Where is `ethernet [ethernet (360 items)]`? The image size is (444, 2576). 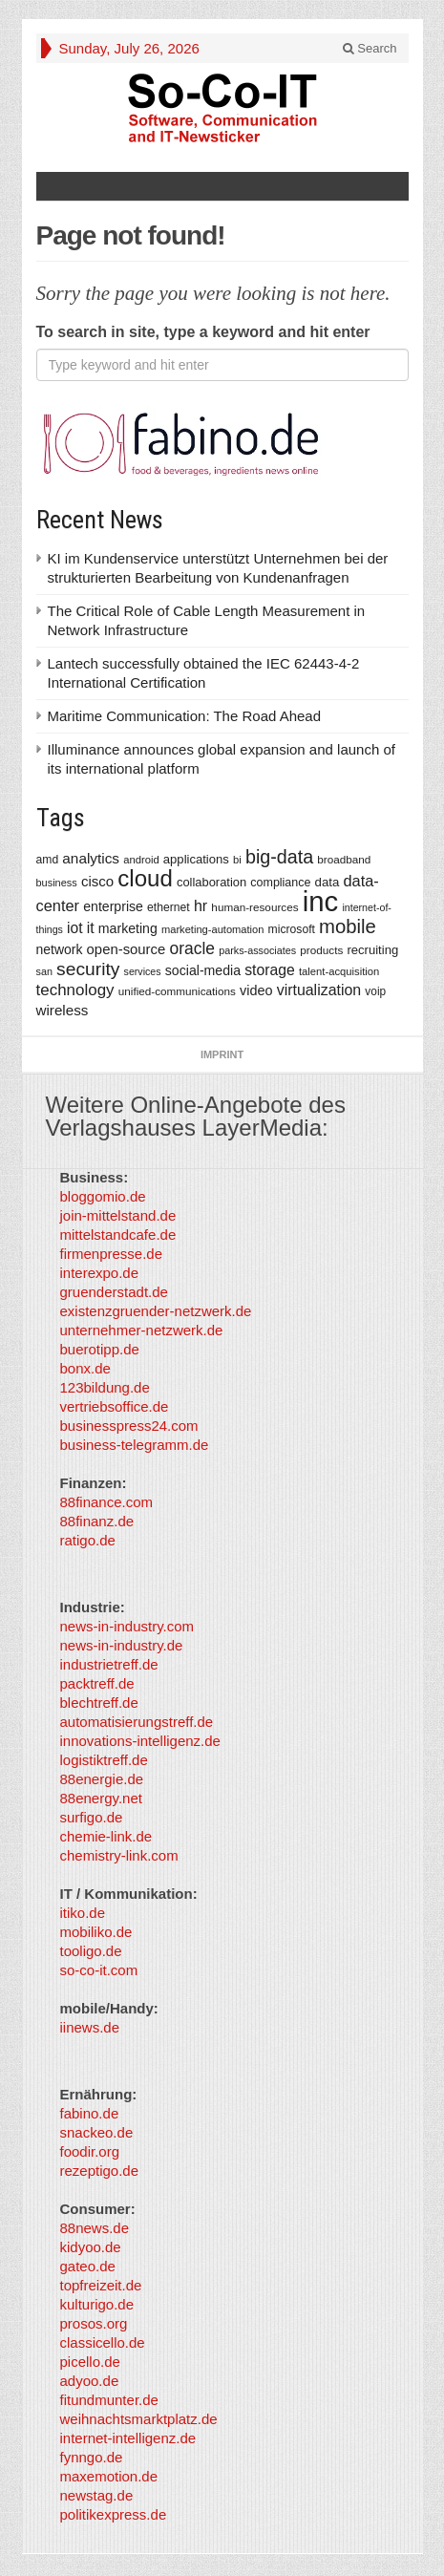 ethernet [ethernet (360 items)] is located at coordinates (168, 907).